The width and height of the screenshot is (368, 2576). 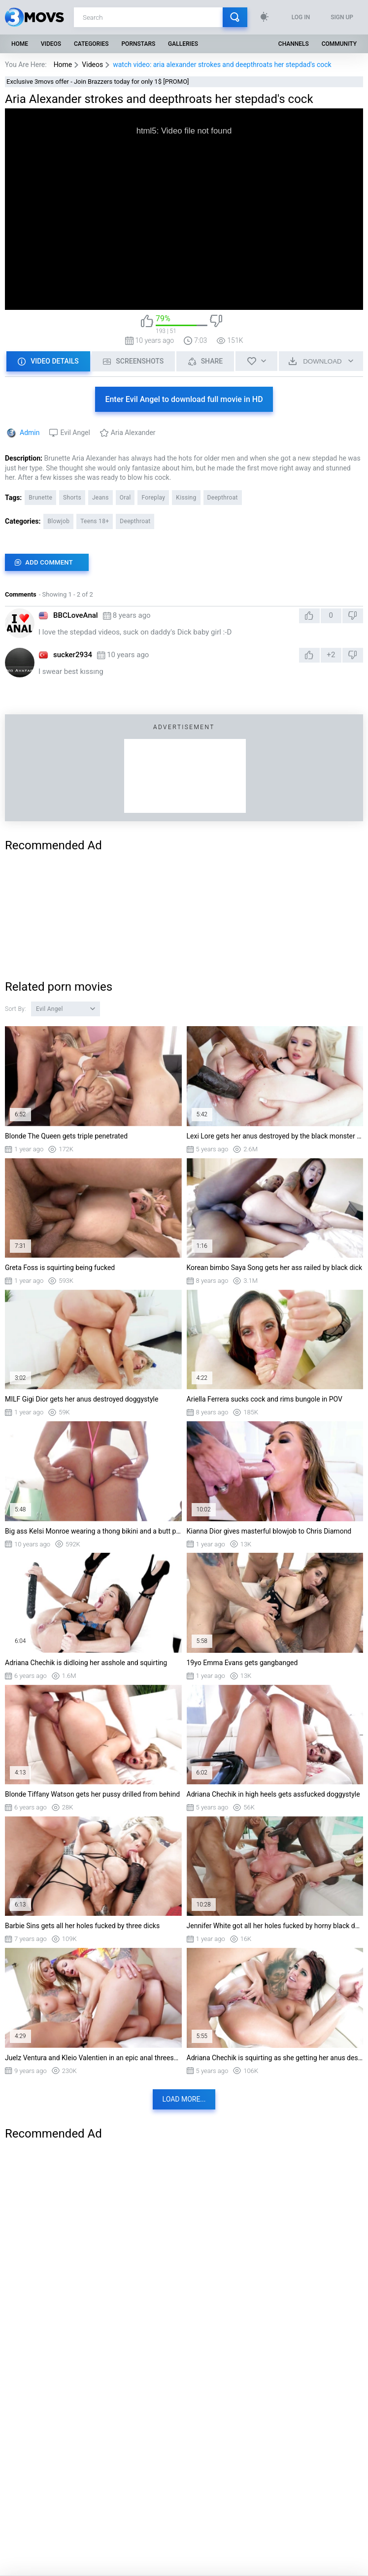 I want to click on Juelz Ventura and Kleio Valentien in an epic anal threesome, so click(x=93, y=2058).